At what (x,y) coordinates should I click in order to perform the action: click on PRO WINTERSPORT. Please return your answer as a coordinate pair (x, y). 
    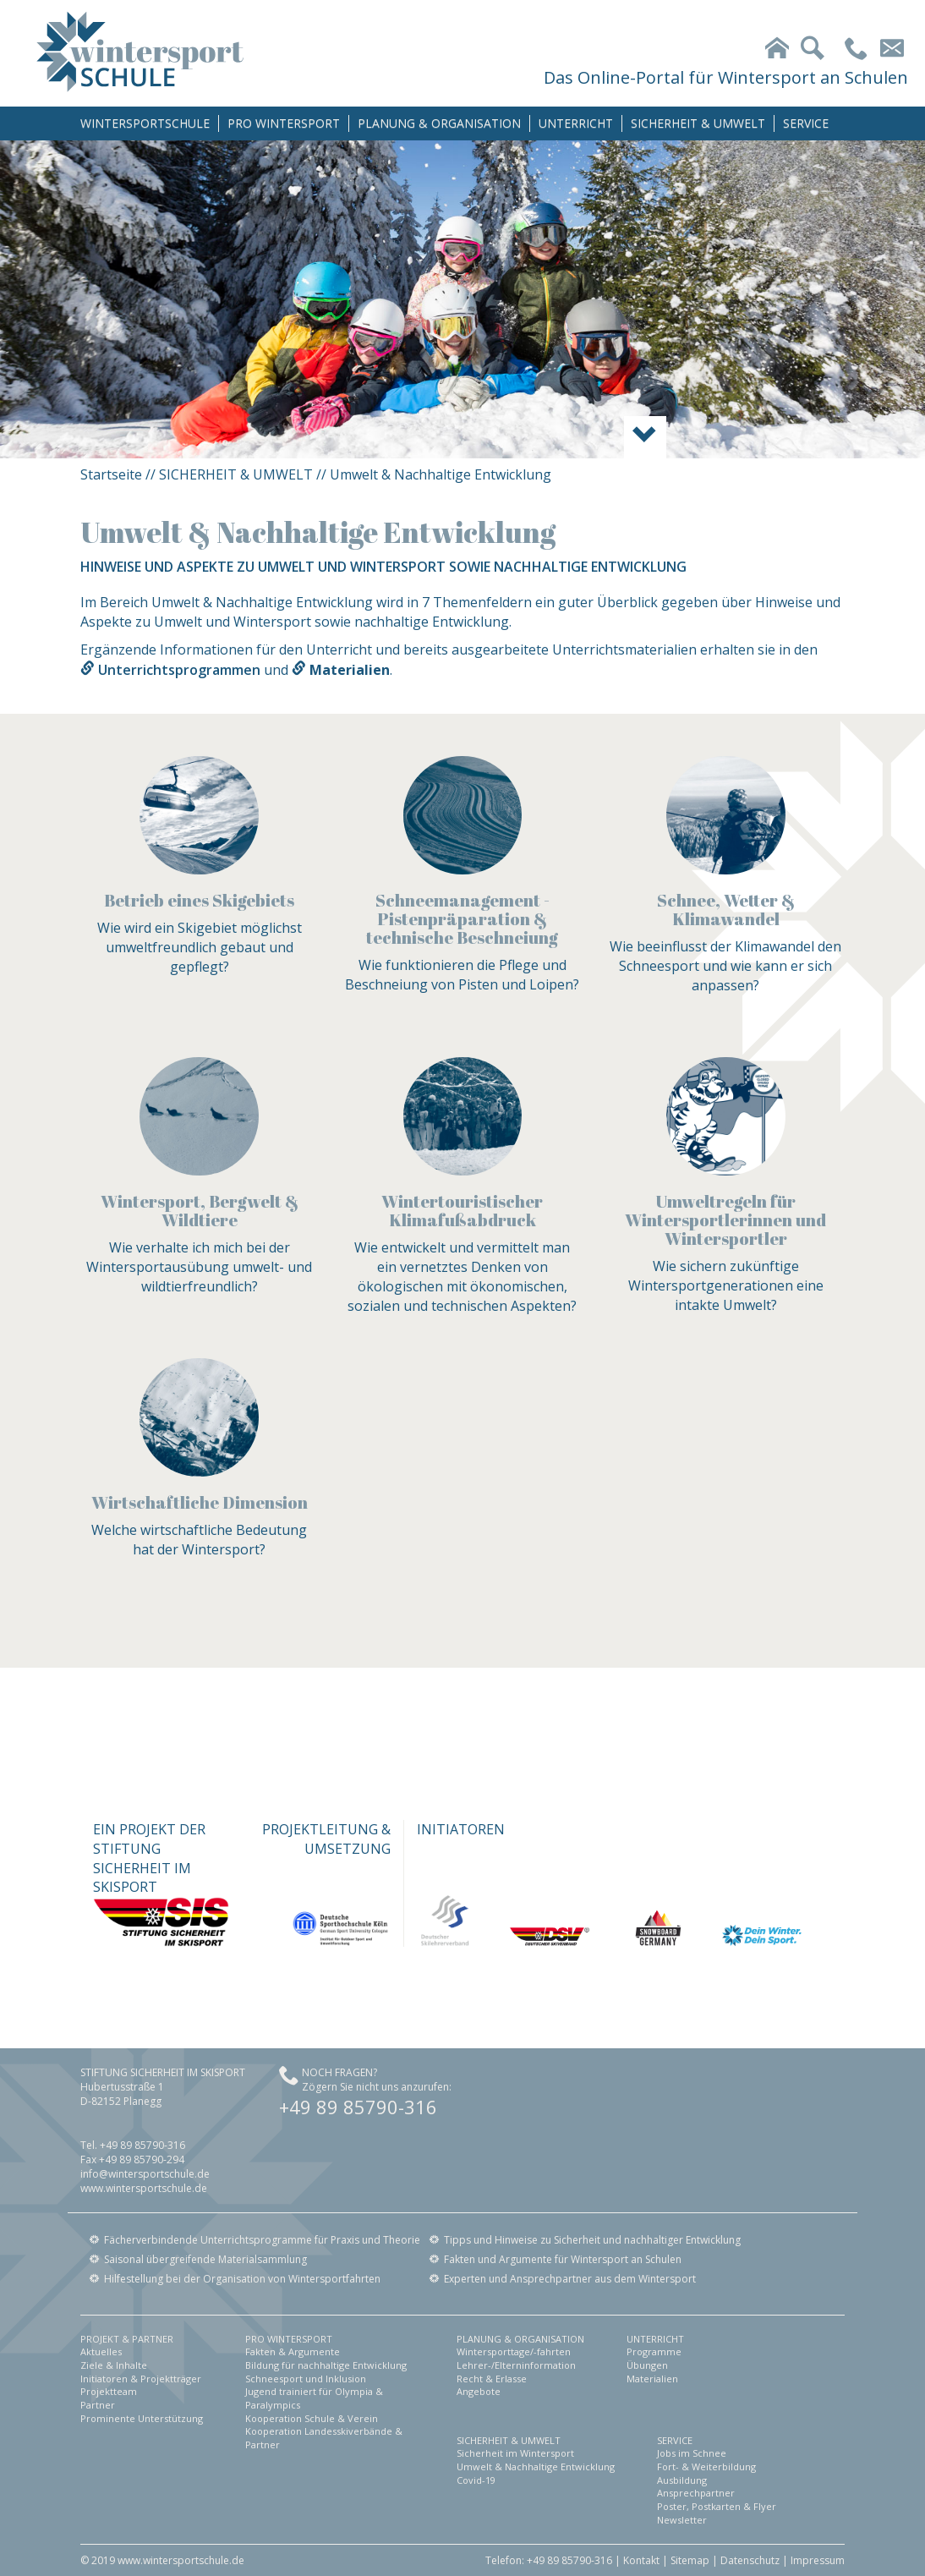
    Looking at the image, I should click on (283, 123).